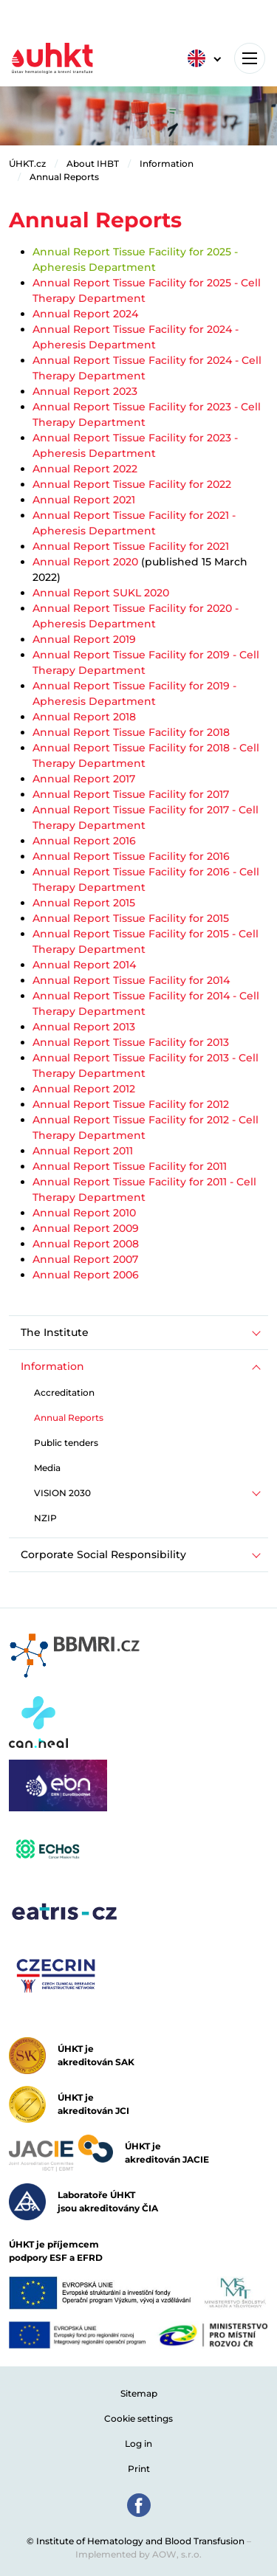 The height and width of the screenshot is (2576, 277). I want to click on Annual Report SUKL 2020, so click(101, 592).